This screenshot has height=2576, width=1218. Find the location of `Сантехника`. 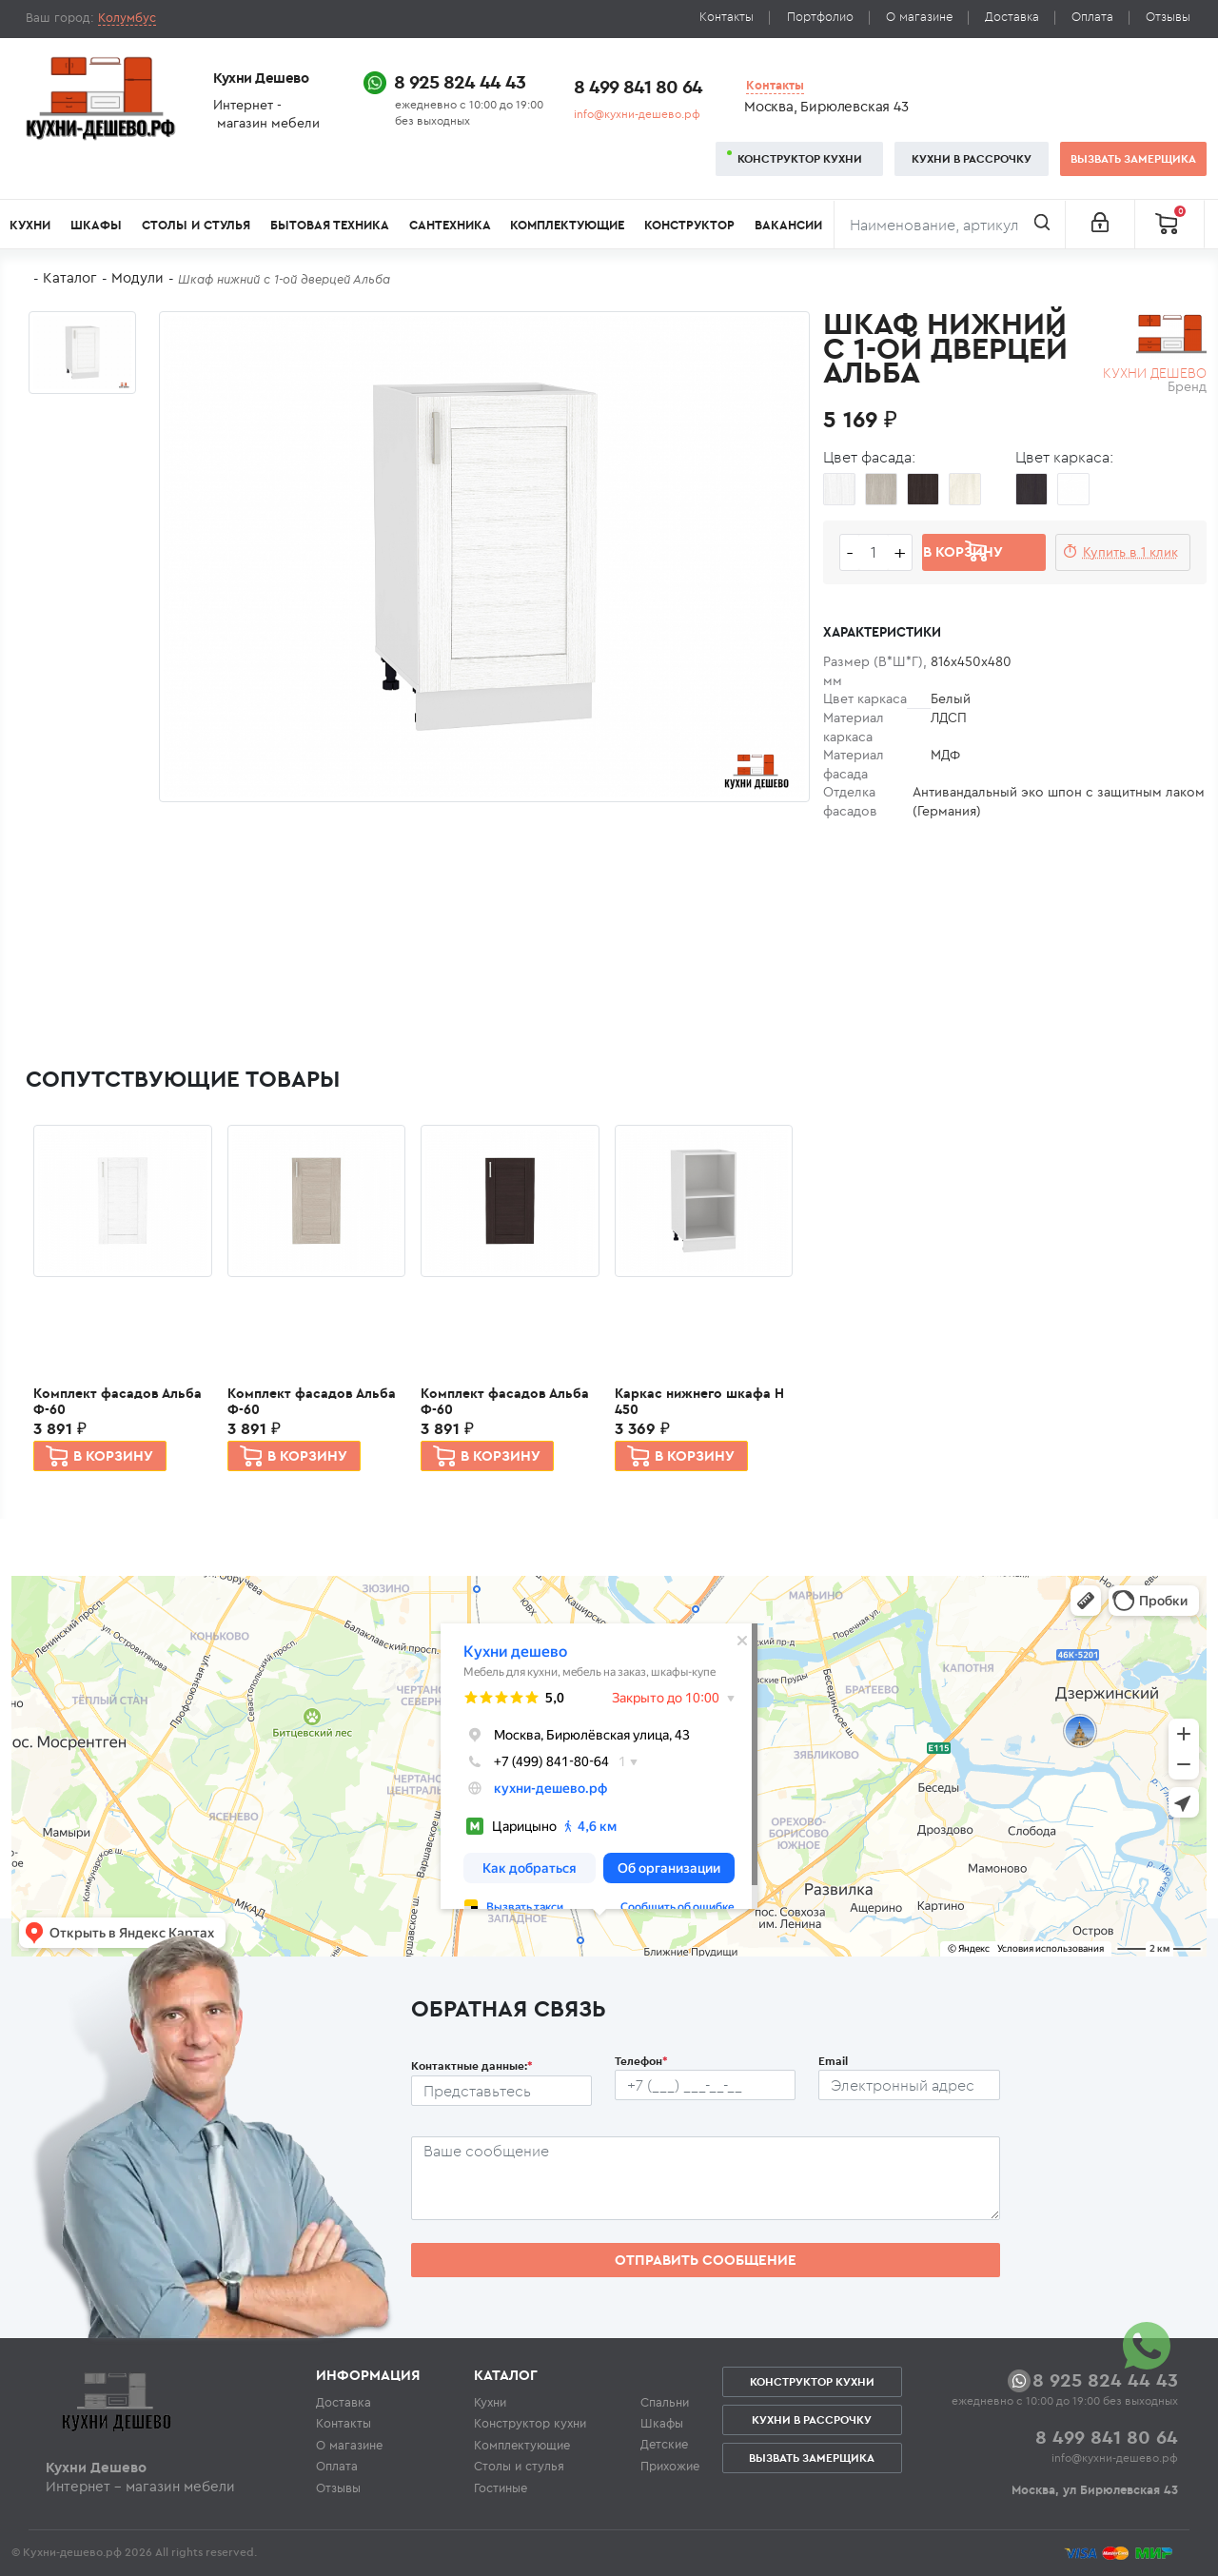

Сантехника is located at coordinates (450, 225).